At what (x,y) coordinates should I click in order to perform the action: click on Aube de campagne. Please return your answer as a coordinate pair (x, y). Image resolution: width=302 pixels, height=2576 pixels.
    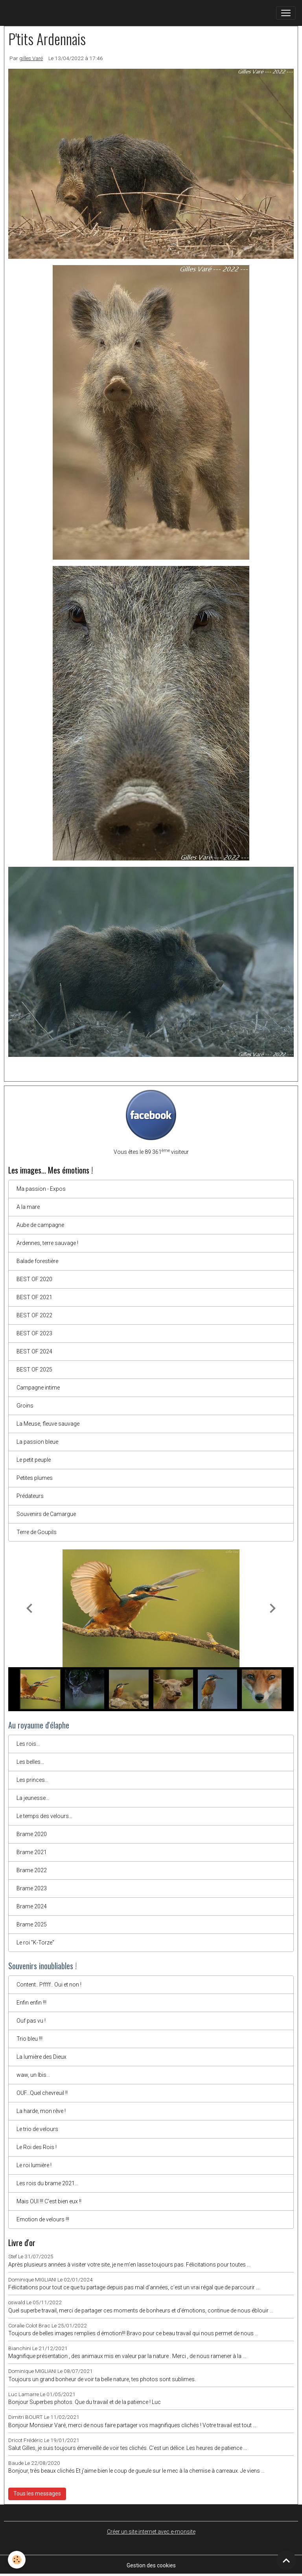
    Looking at the image, I should click on (40, 1225).